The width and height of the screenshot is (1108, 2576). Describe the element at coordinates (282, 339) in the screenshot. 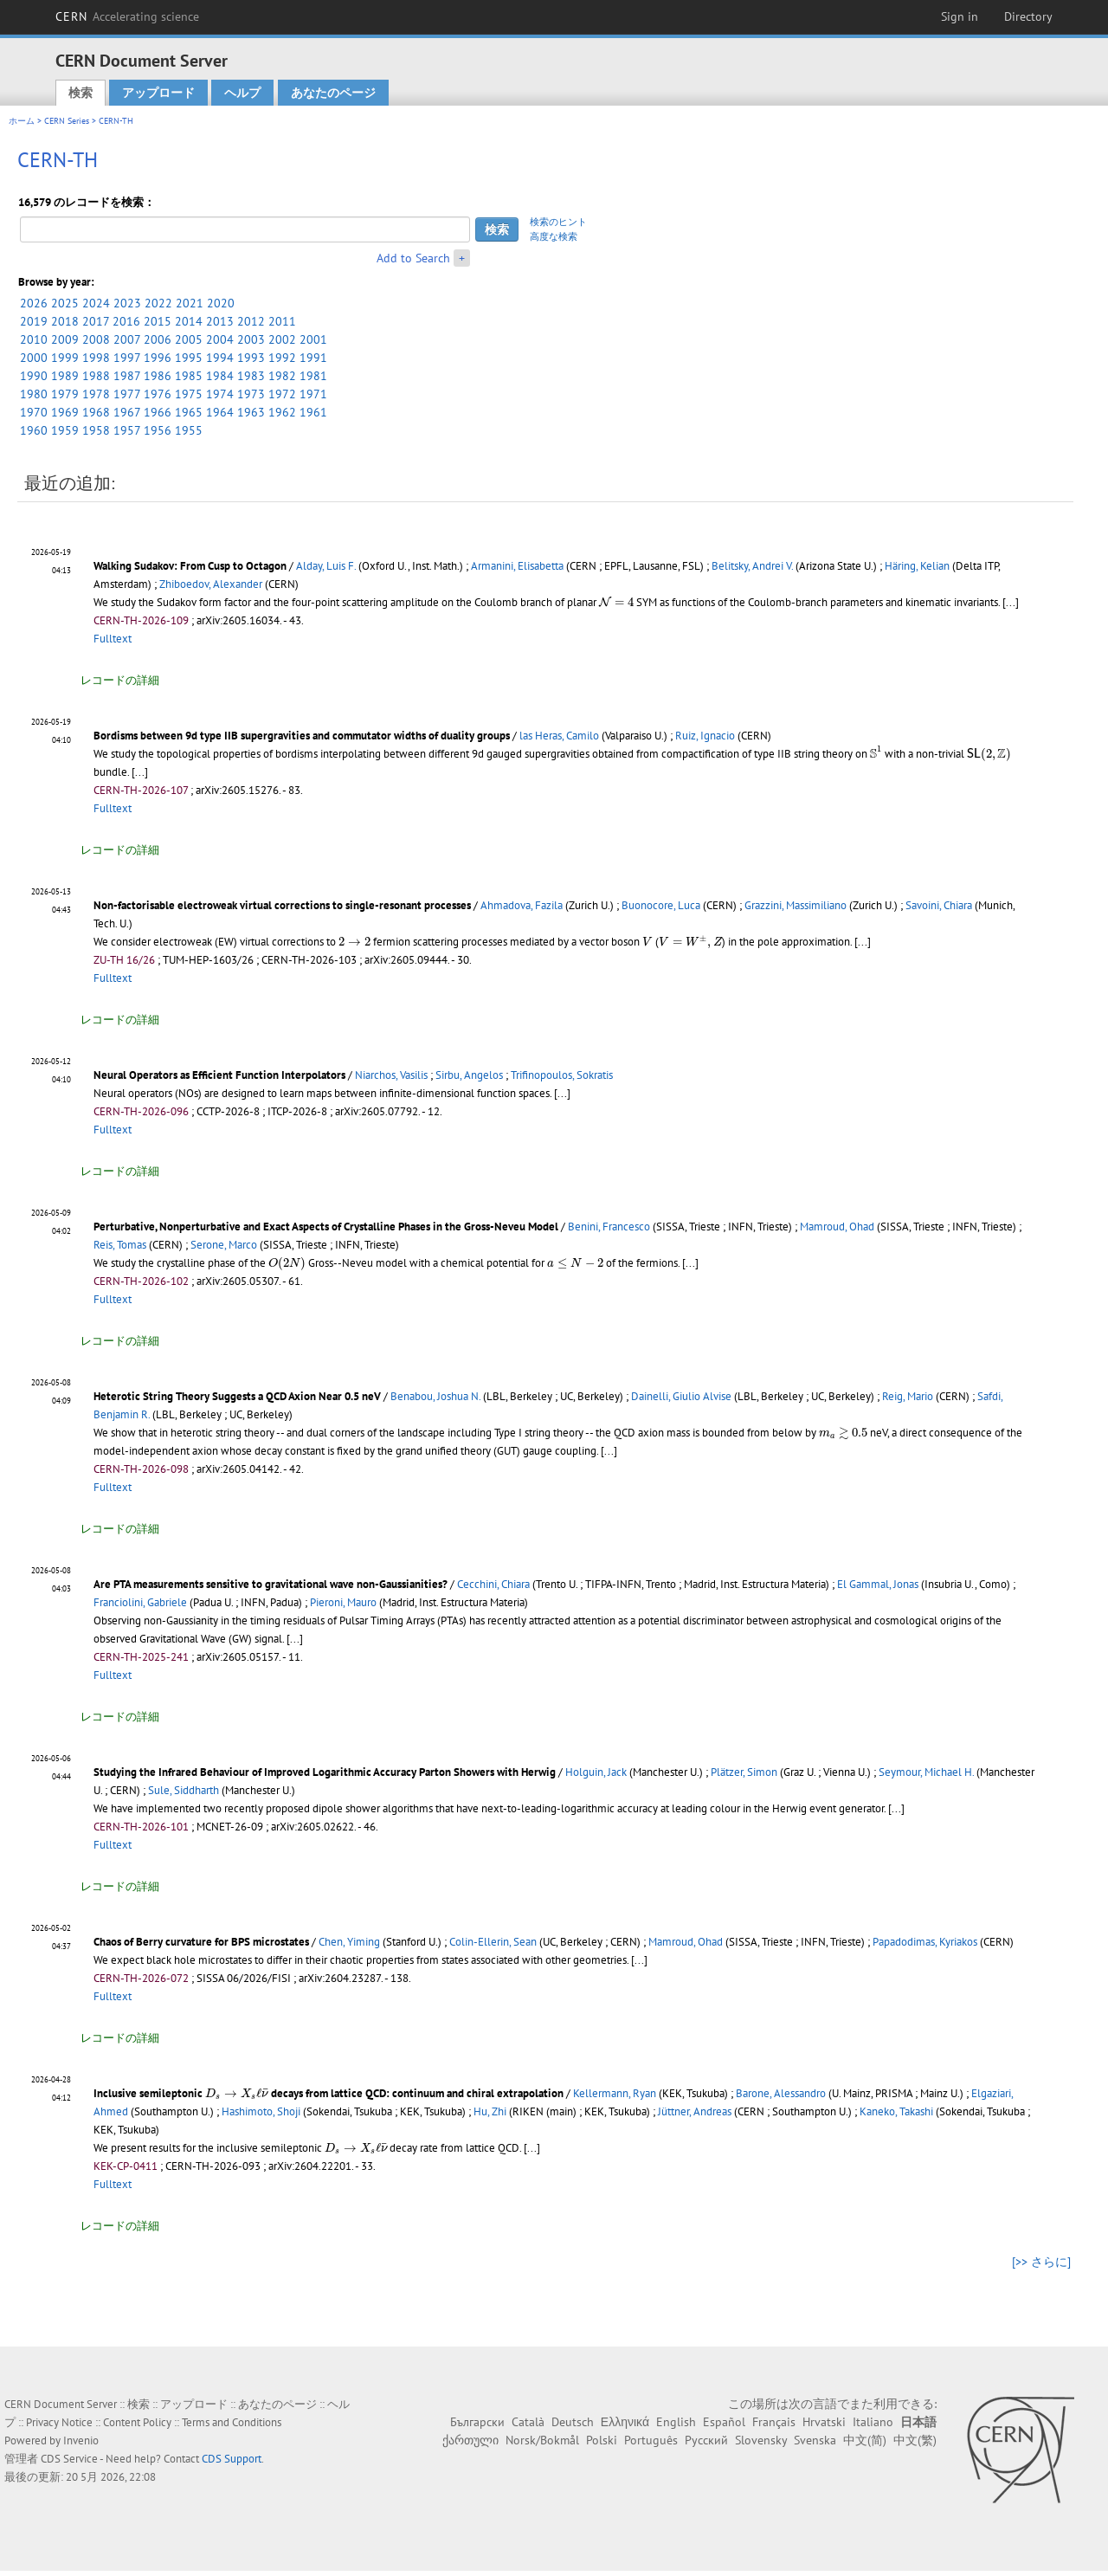

I see `2002` at that location.